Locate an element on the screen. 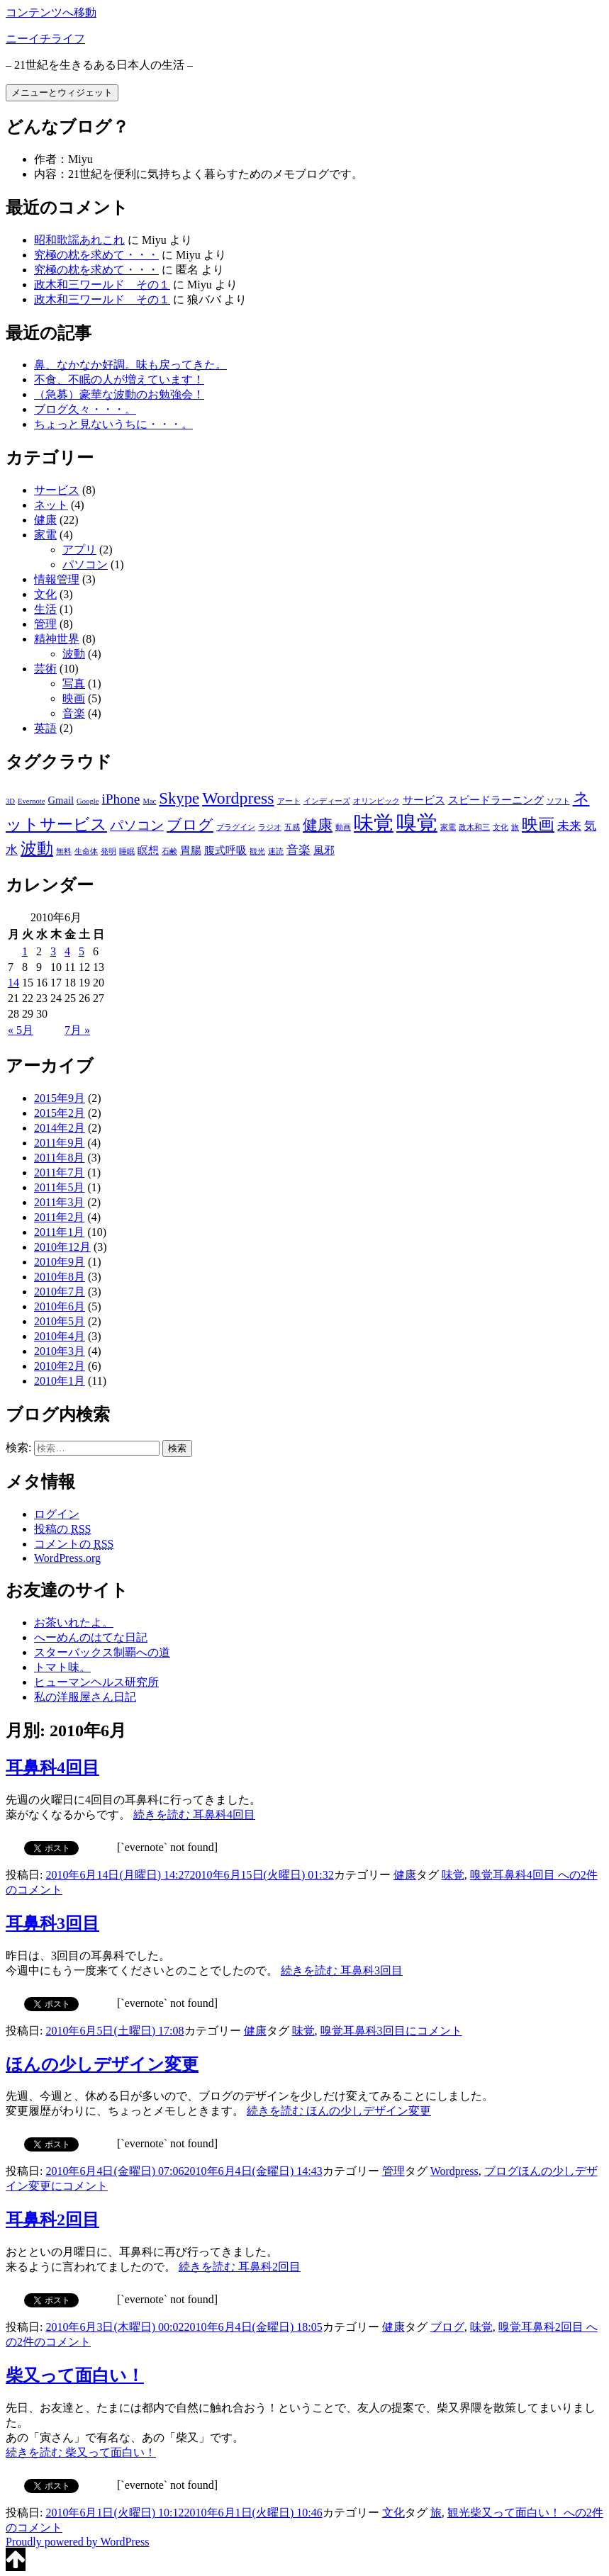 This screenshot has width=609, height=2576. 政木和三 is located at coordinates (474, 827).